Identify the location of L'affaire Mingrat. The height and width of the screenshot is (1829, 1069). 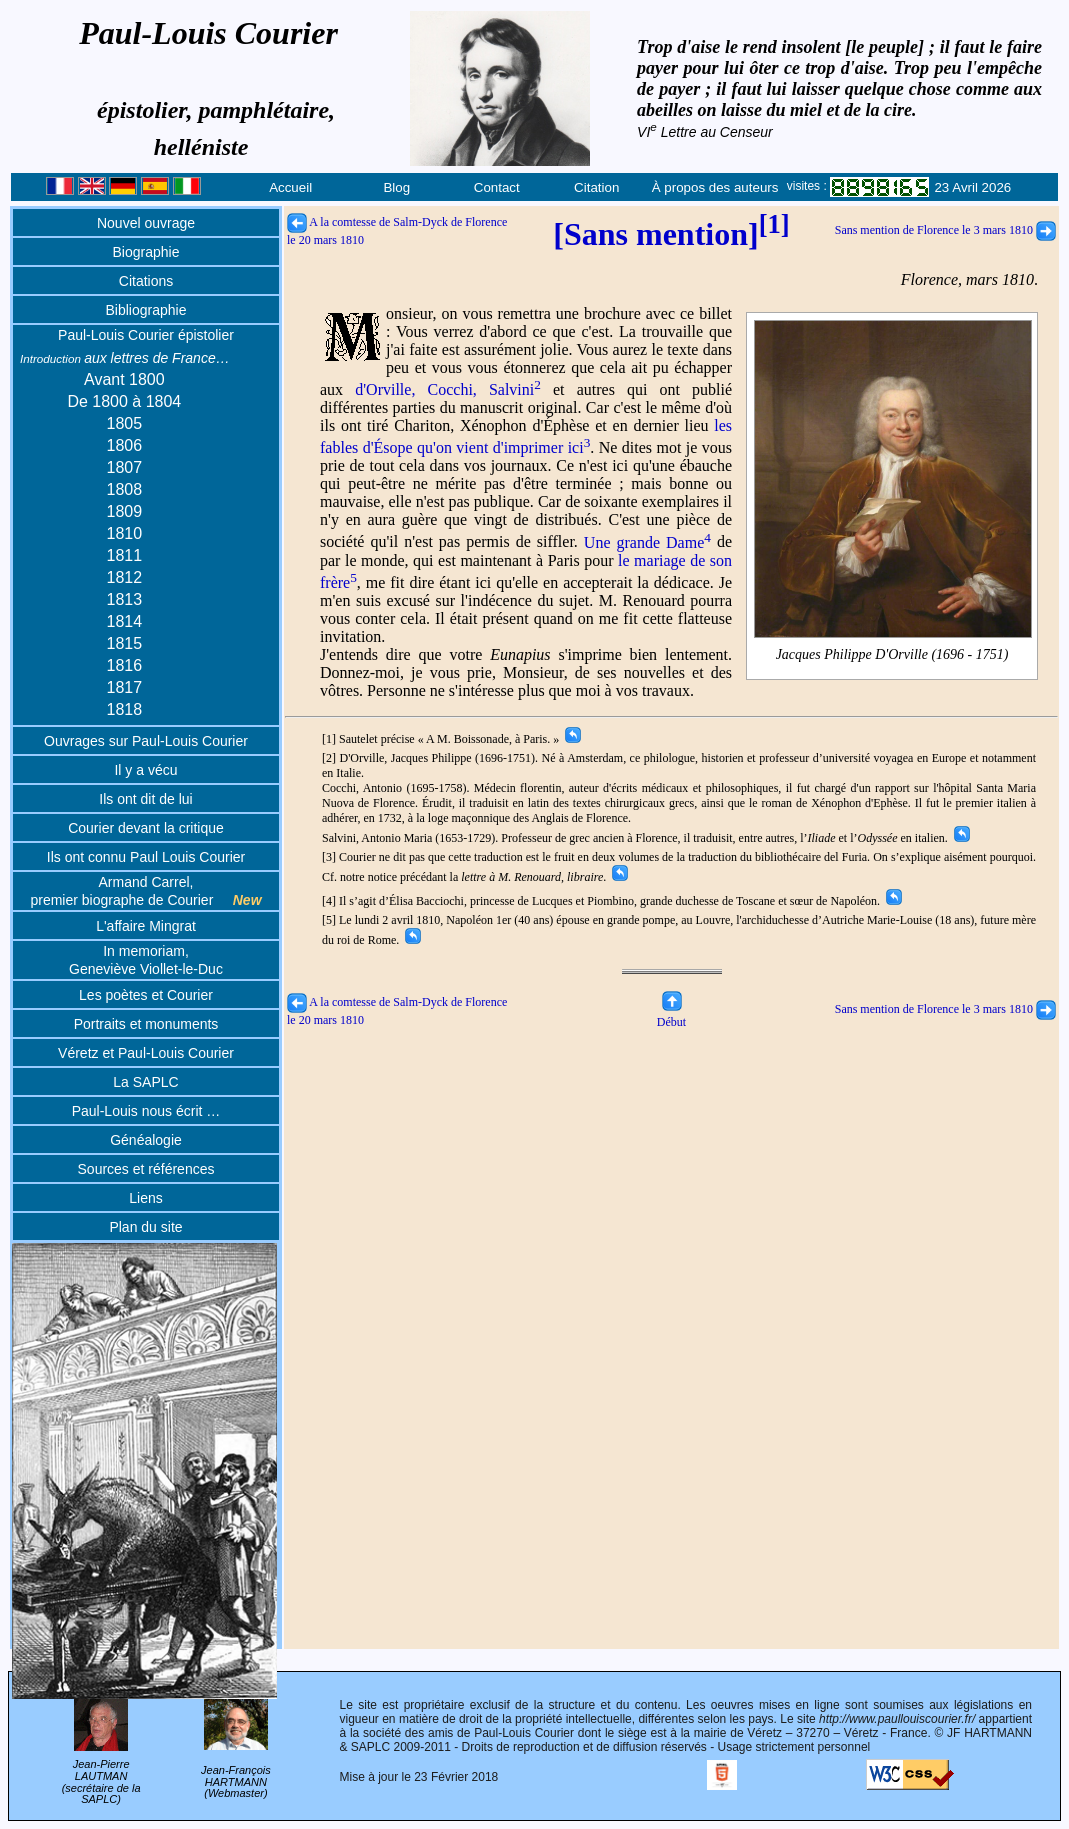
(146, 926).